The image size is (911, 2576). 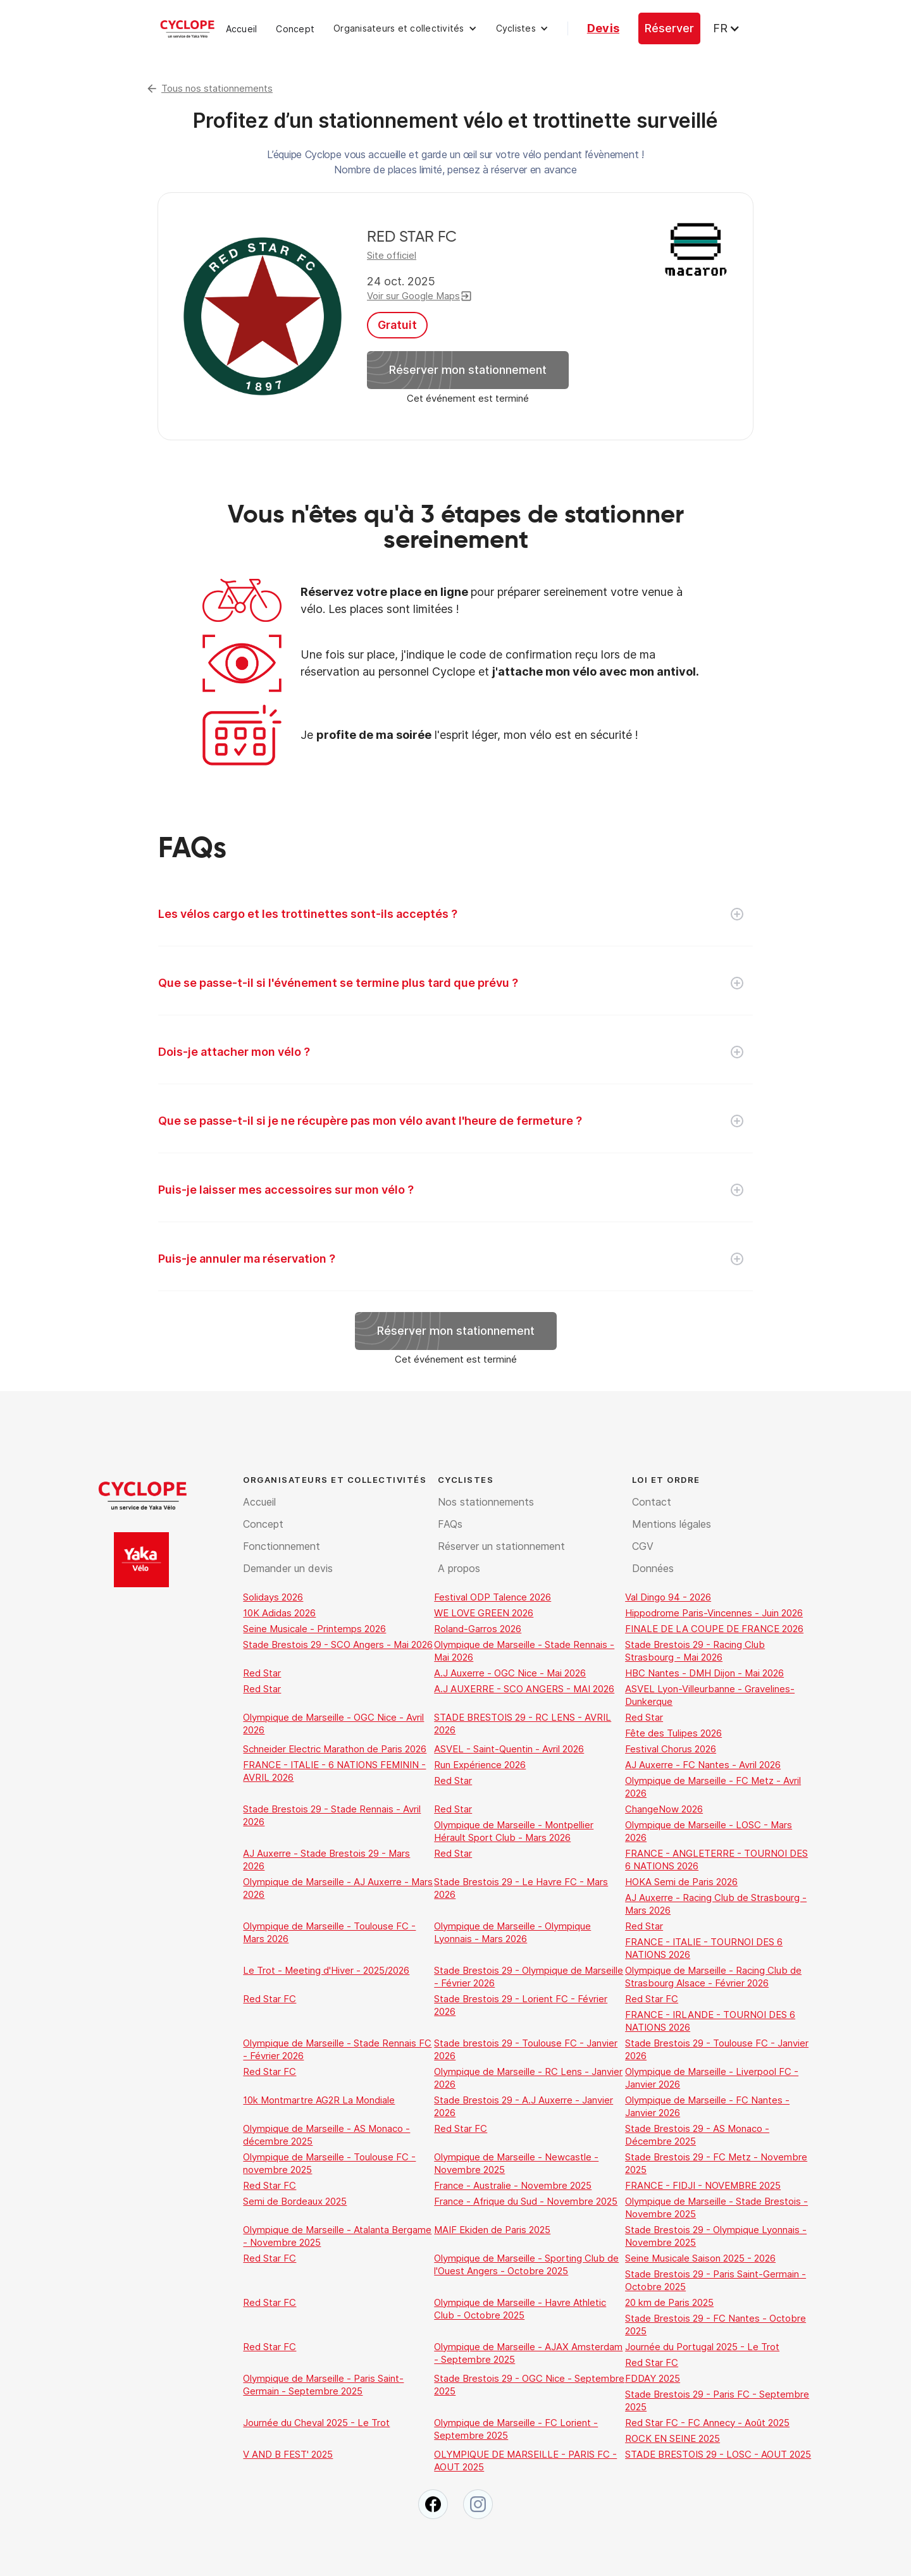 What do you see at coordinates (718, 2454) in the screenshot?
I see `STADE BRESTOIS 29 - LOSC - AOUT 2025` at bounding box center [718, 2454].